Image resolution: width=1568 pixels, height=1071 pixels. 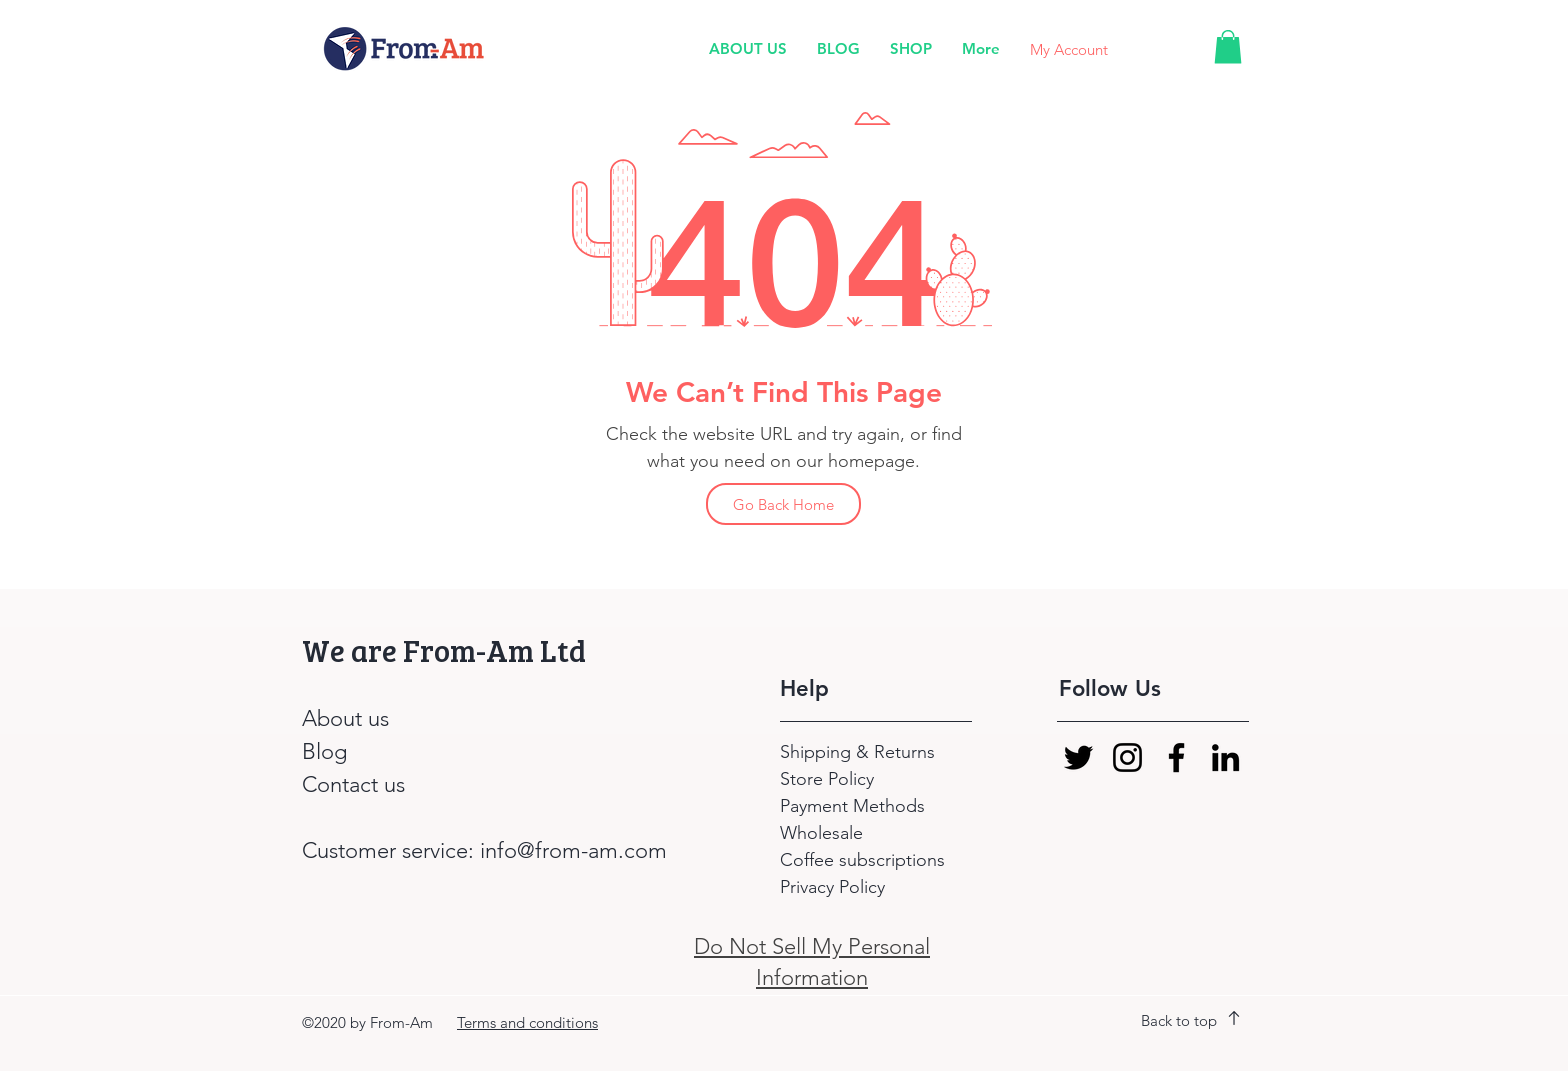 What do you see at coordinates (1225, 757) in the screenshot?
I see `[LinkedIn]` at bounding box center [1225, 757].